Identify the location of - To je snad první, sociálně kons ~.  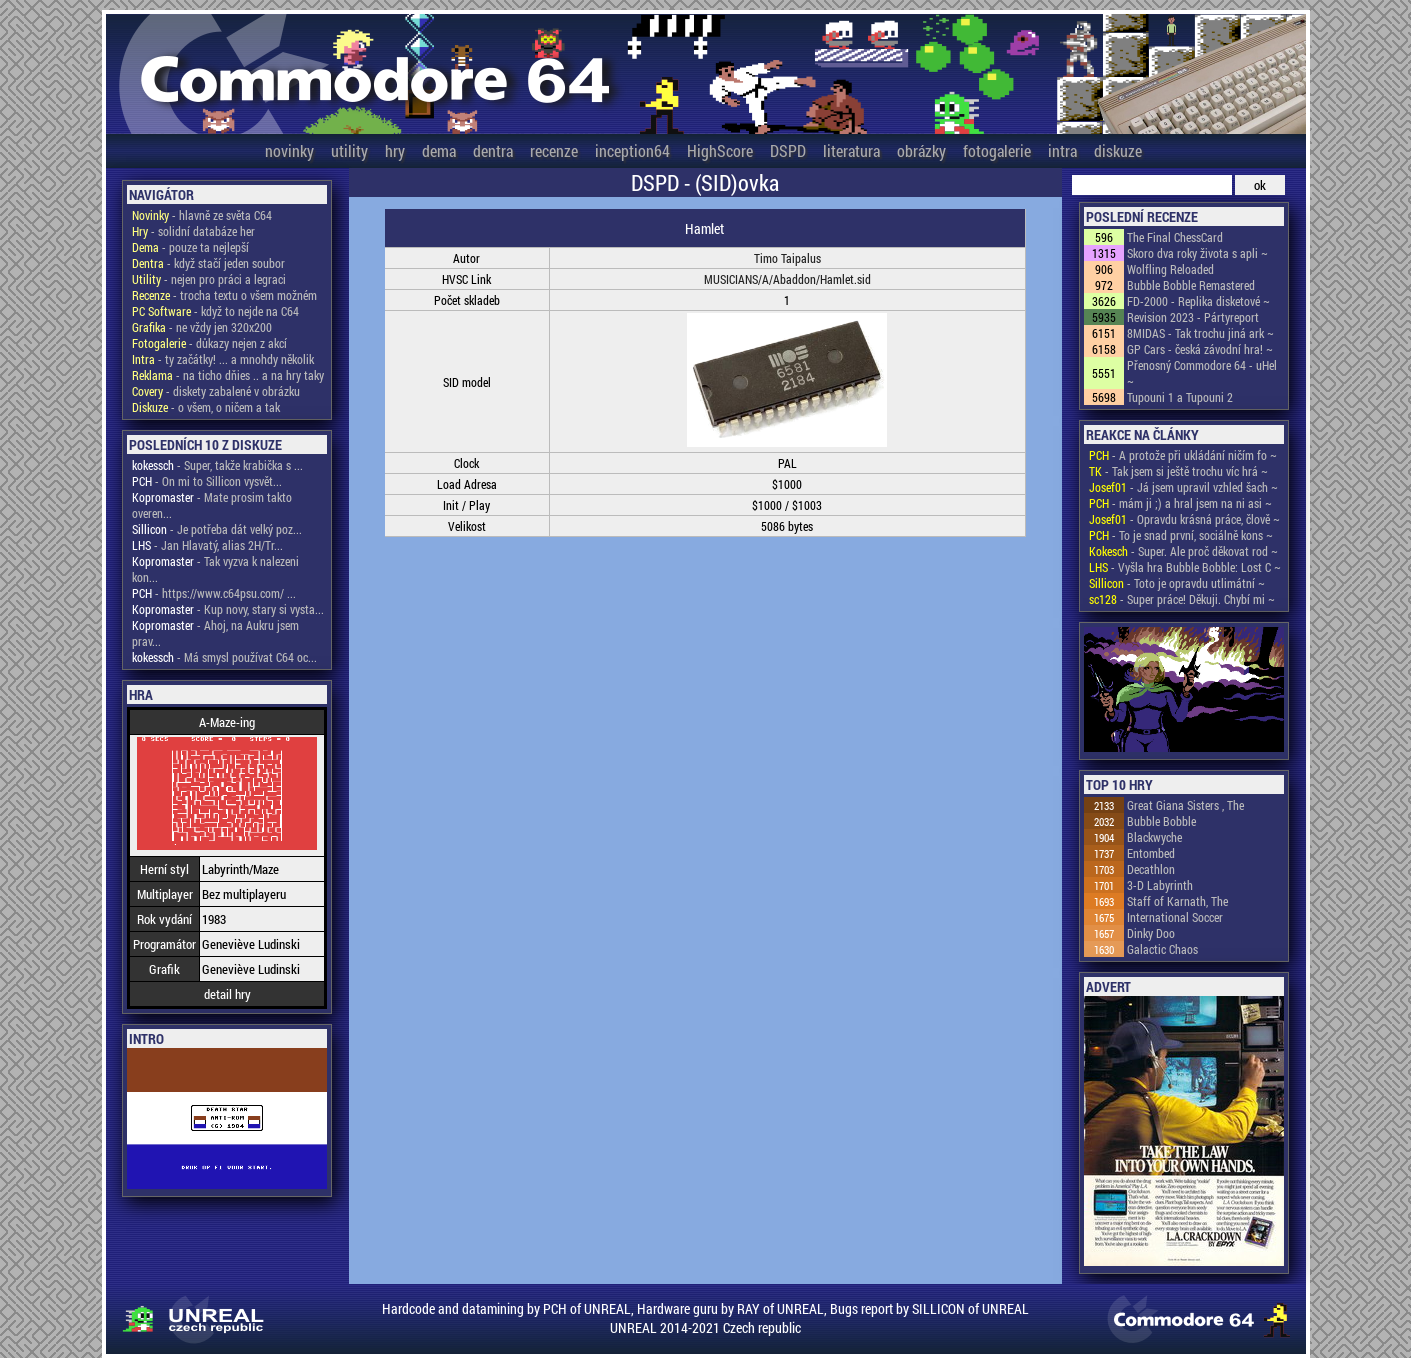
(1181, 535).